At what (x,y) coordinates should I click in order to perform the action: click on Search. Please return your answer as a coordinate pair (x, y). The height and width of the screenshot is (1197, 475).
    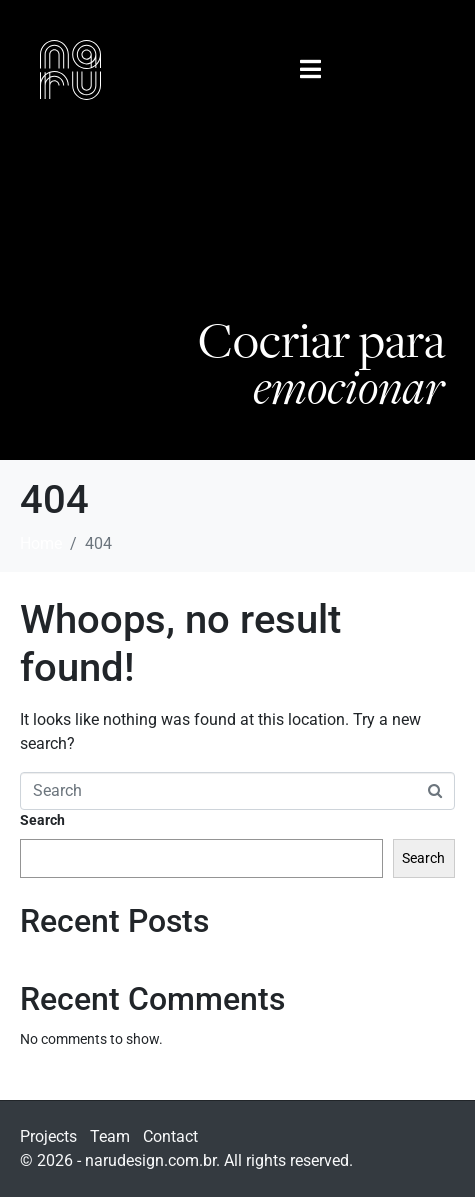
    Looking at the image, I should click on (42, 820).